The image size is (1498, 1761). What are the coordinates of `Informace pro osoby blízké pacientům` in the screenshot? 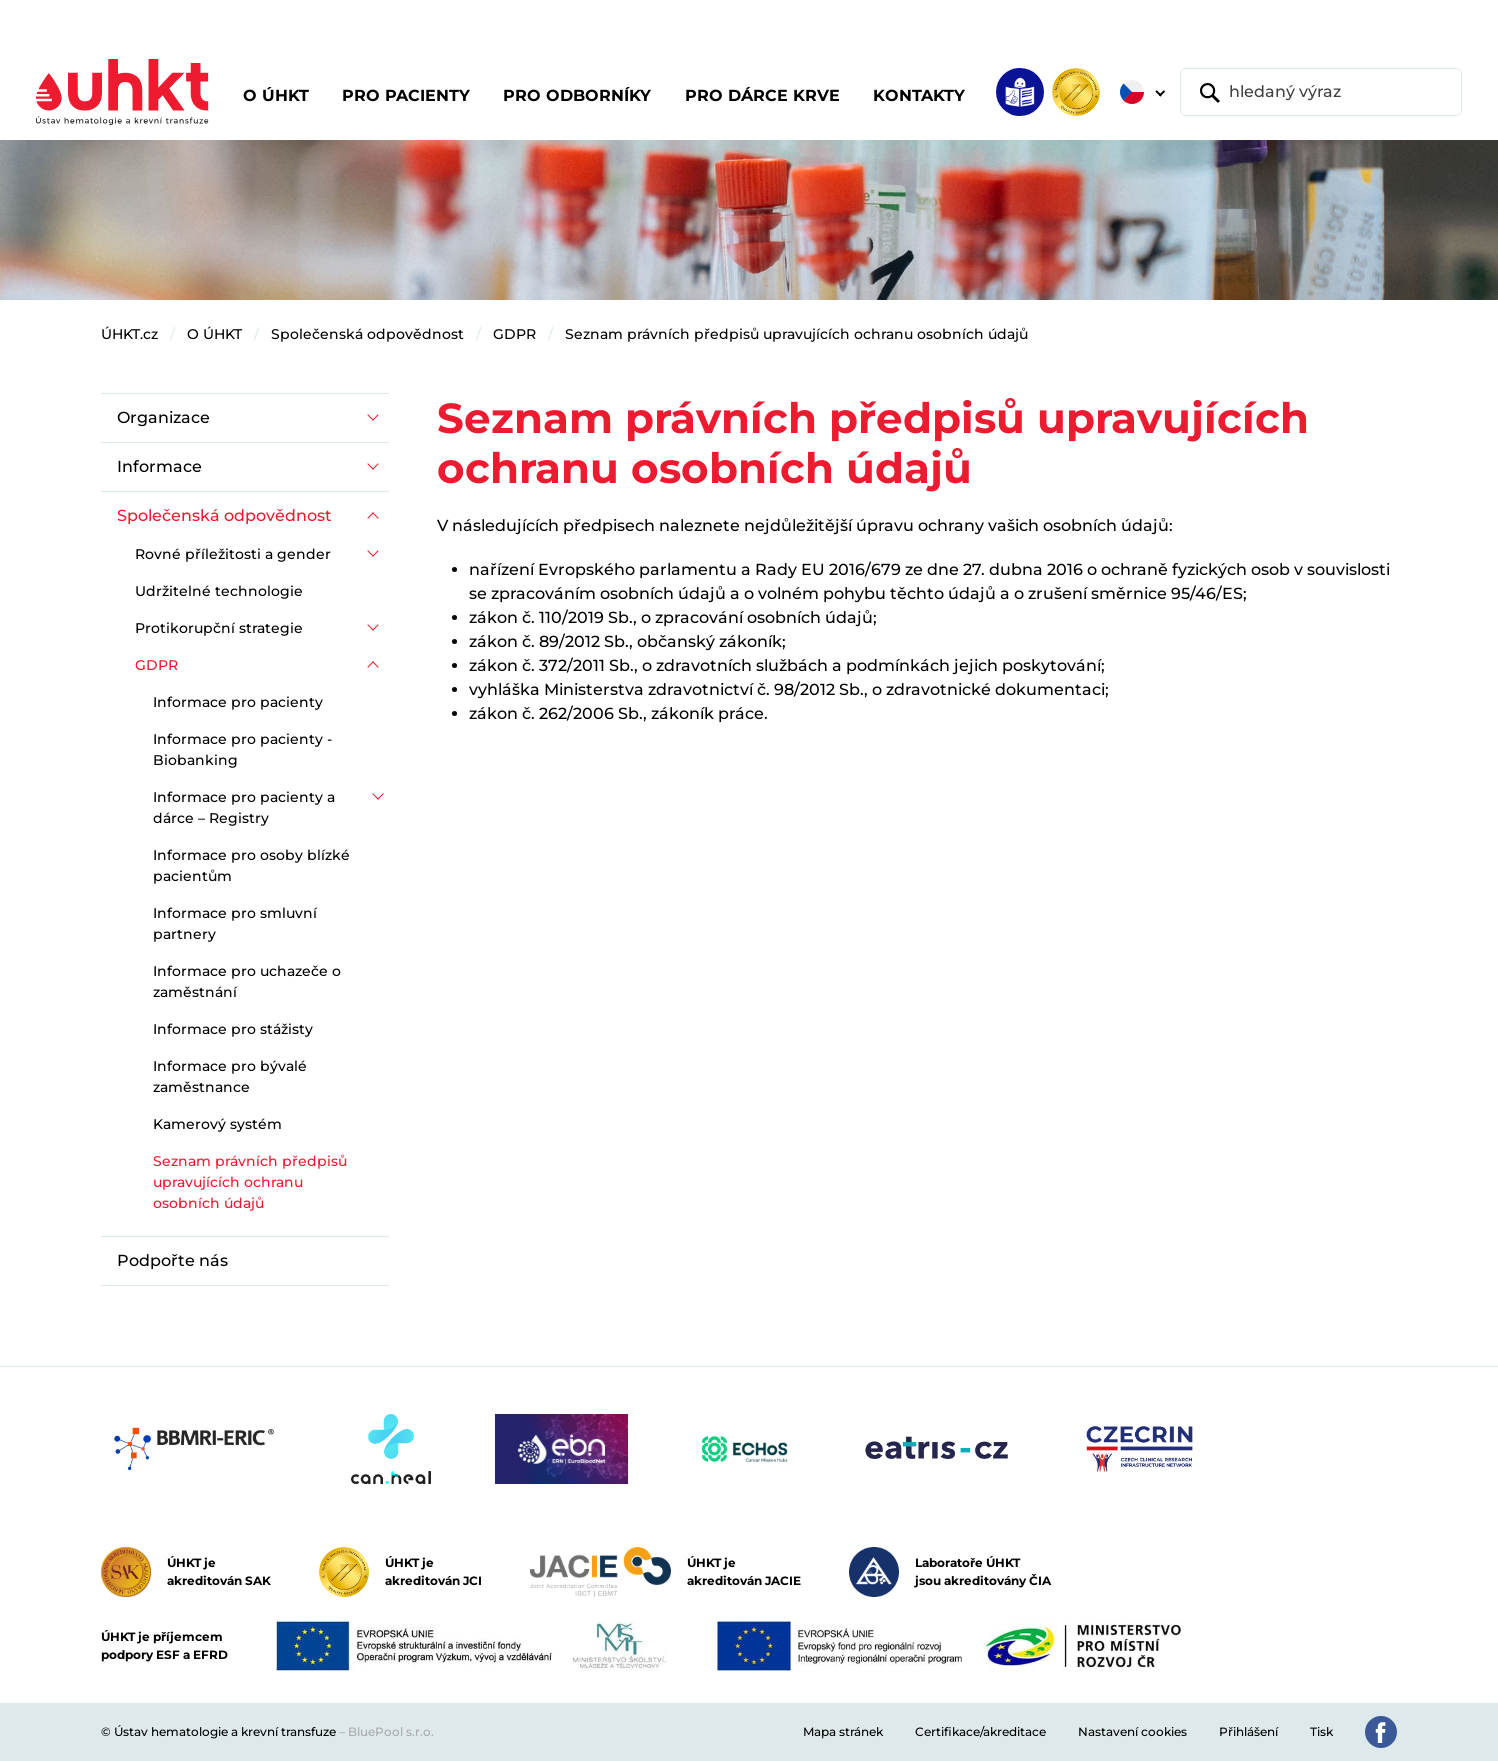 It's located at (251, 865).